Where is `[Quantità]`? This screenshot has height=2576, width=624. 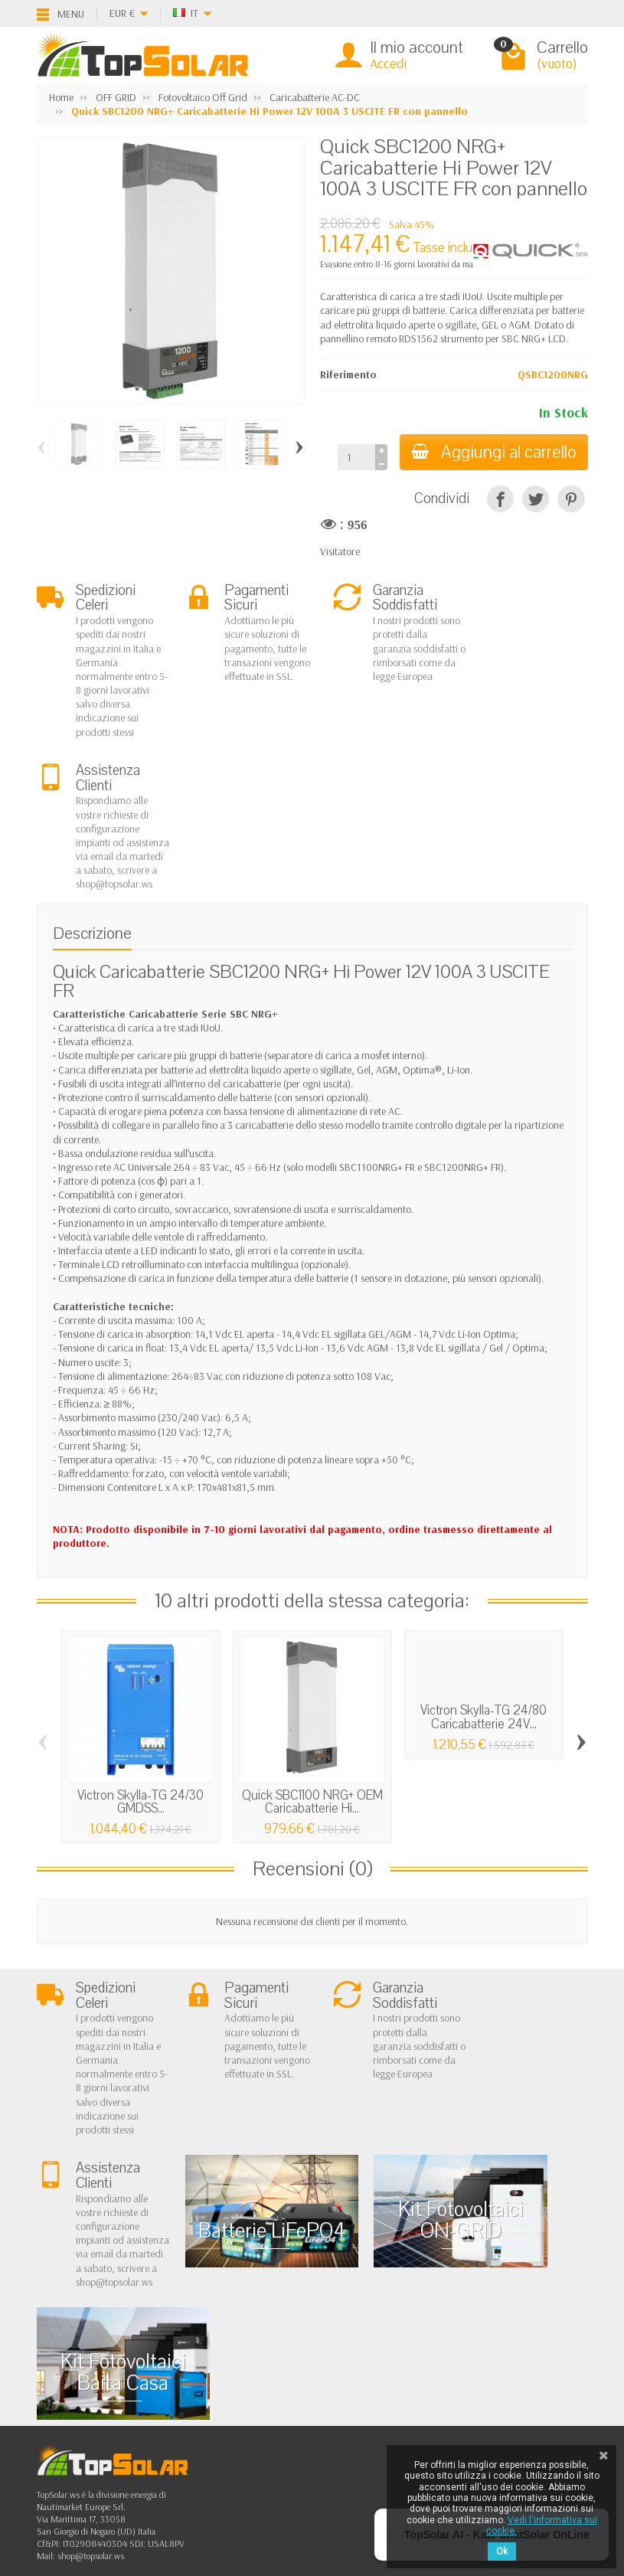
[Quantità] is located at coordinates (355, 457).